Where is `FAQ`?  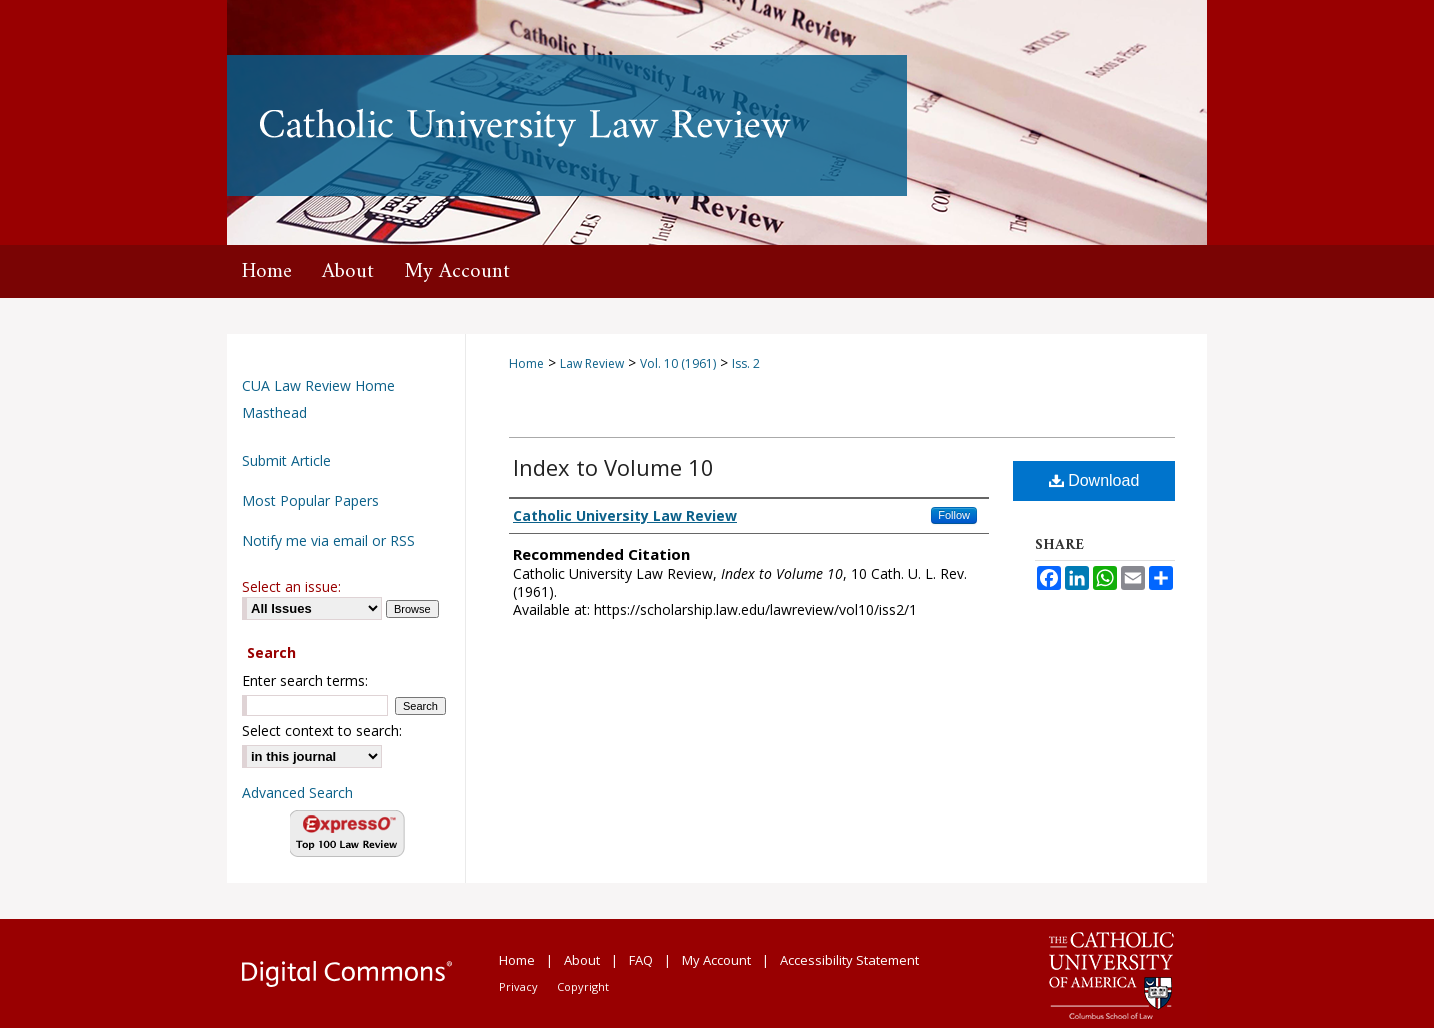 FAQ is located at coordinates (641, 960).